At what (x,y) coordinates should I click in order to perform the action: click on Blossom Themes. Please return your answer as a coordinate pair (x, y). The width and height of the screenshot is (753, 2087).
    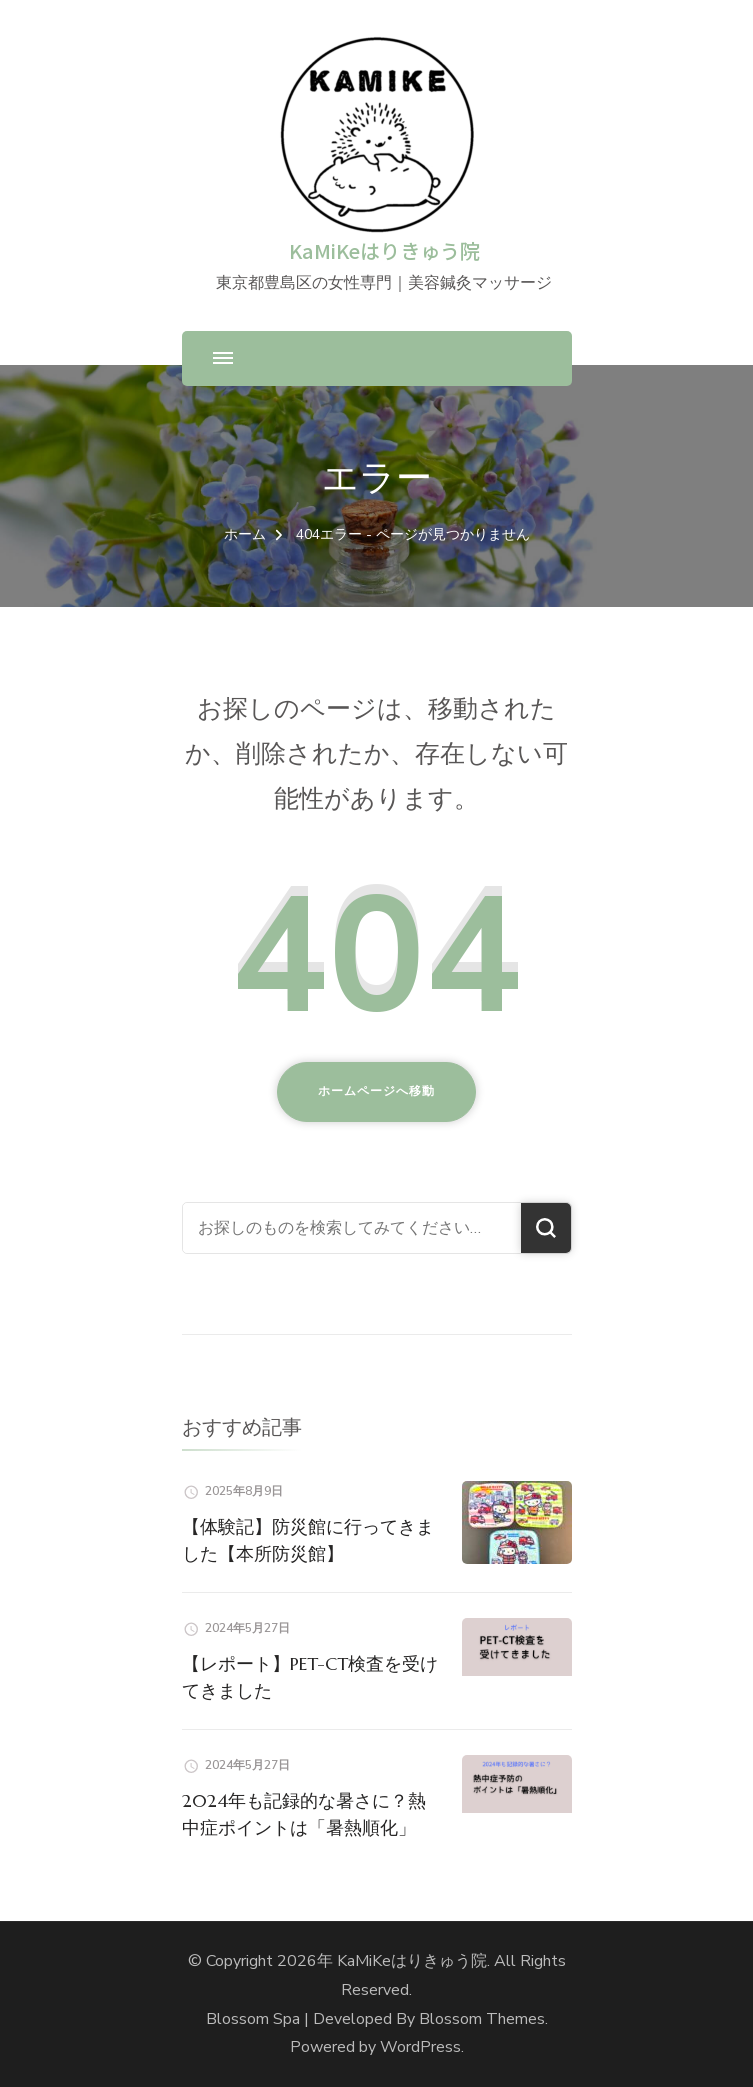
    Looking at the image, I should click on (482, 2019).